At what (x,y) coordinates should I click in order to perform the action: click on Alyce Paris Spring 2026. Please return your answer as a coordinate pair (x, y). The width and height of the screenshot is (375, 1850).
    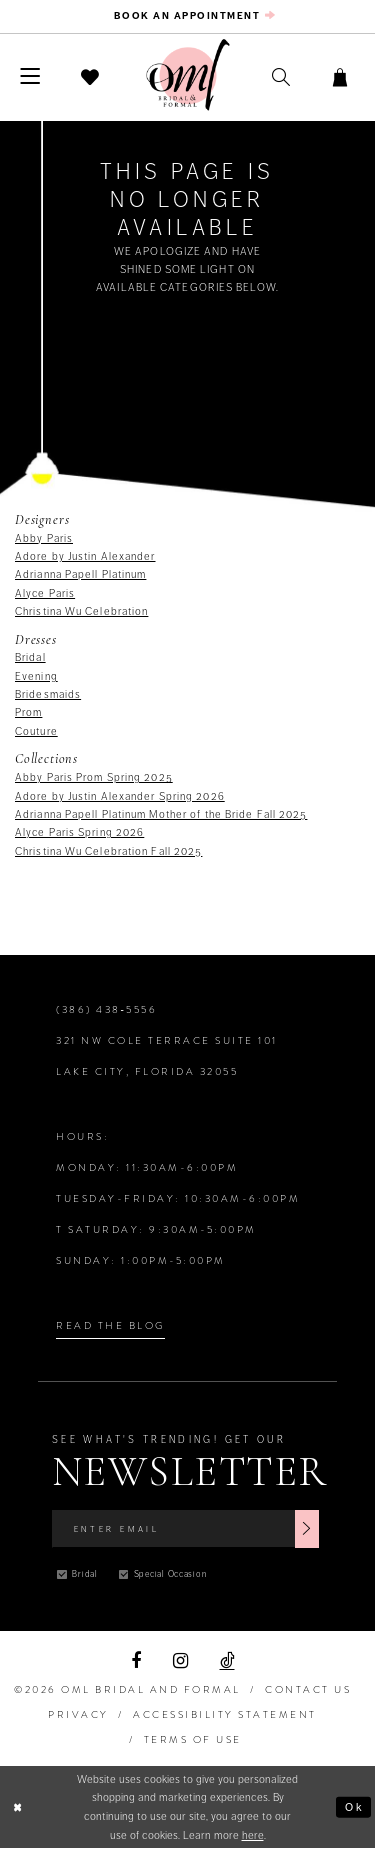
    Looking at the image, I should click on (79, 833).